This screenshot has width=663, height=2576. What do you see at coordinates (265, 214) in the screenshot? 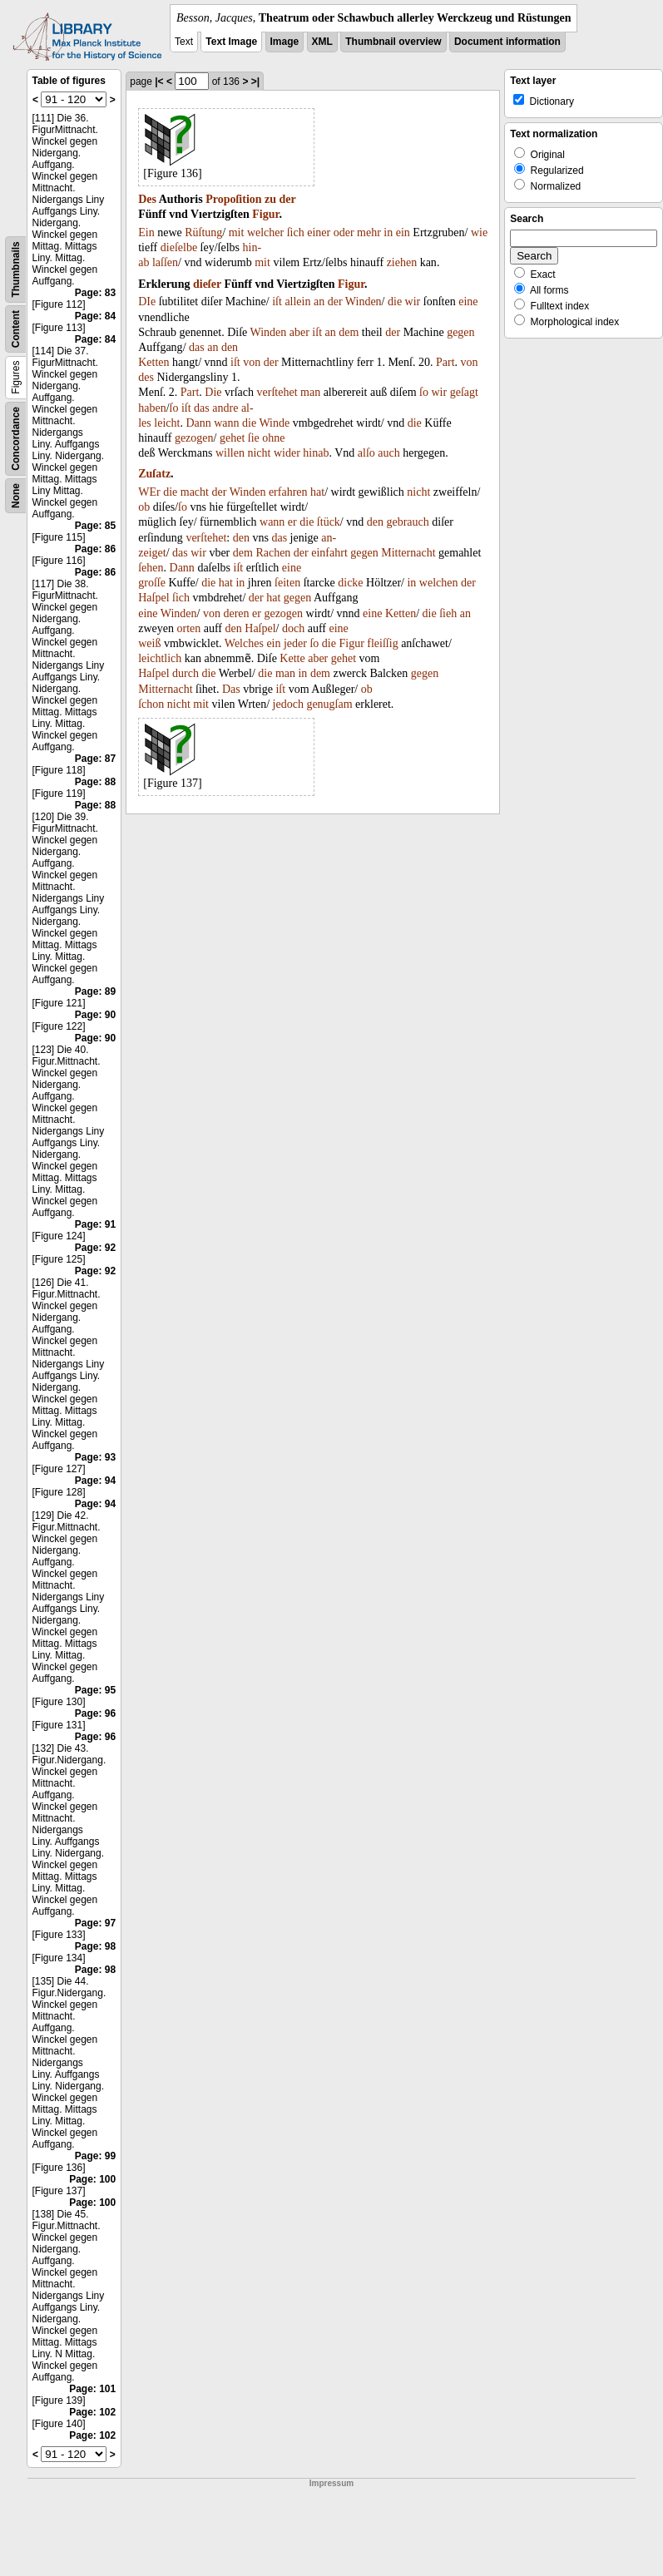
I see `Figur` at bounding box center [265, 214].